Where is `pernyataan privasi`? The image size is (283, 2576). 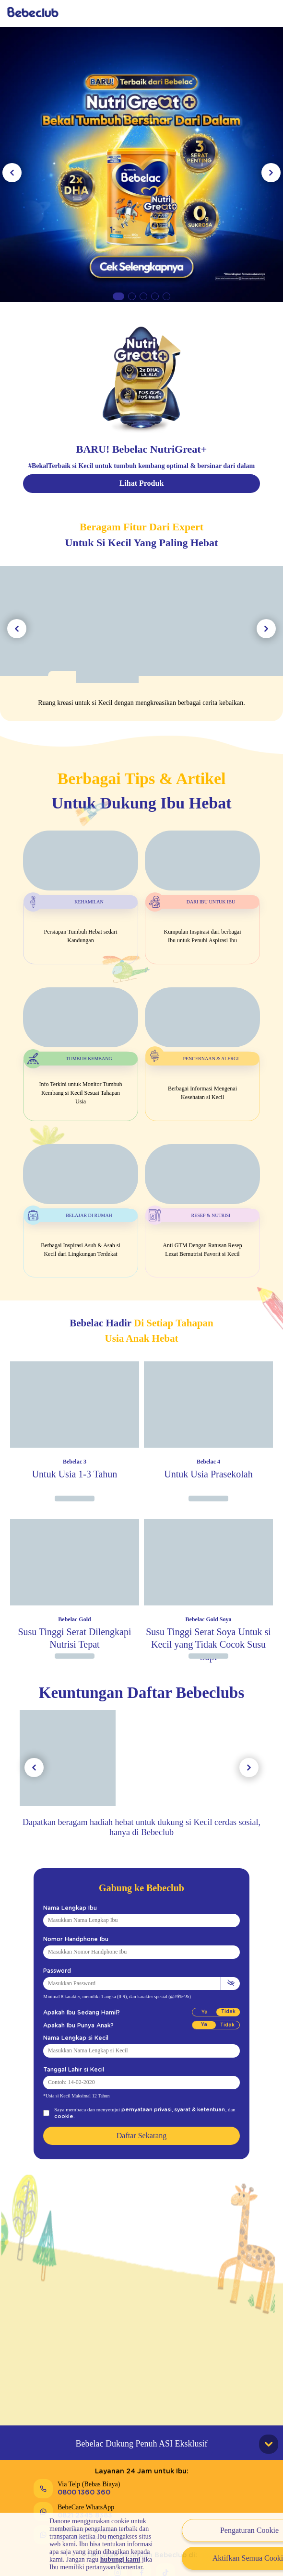 pernyataan privasi is located at coordinates (140, 2109).